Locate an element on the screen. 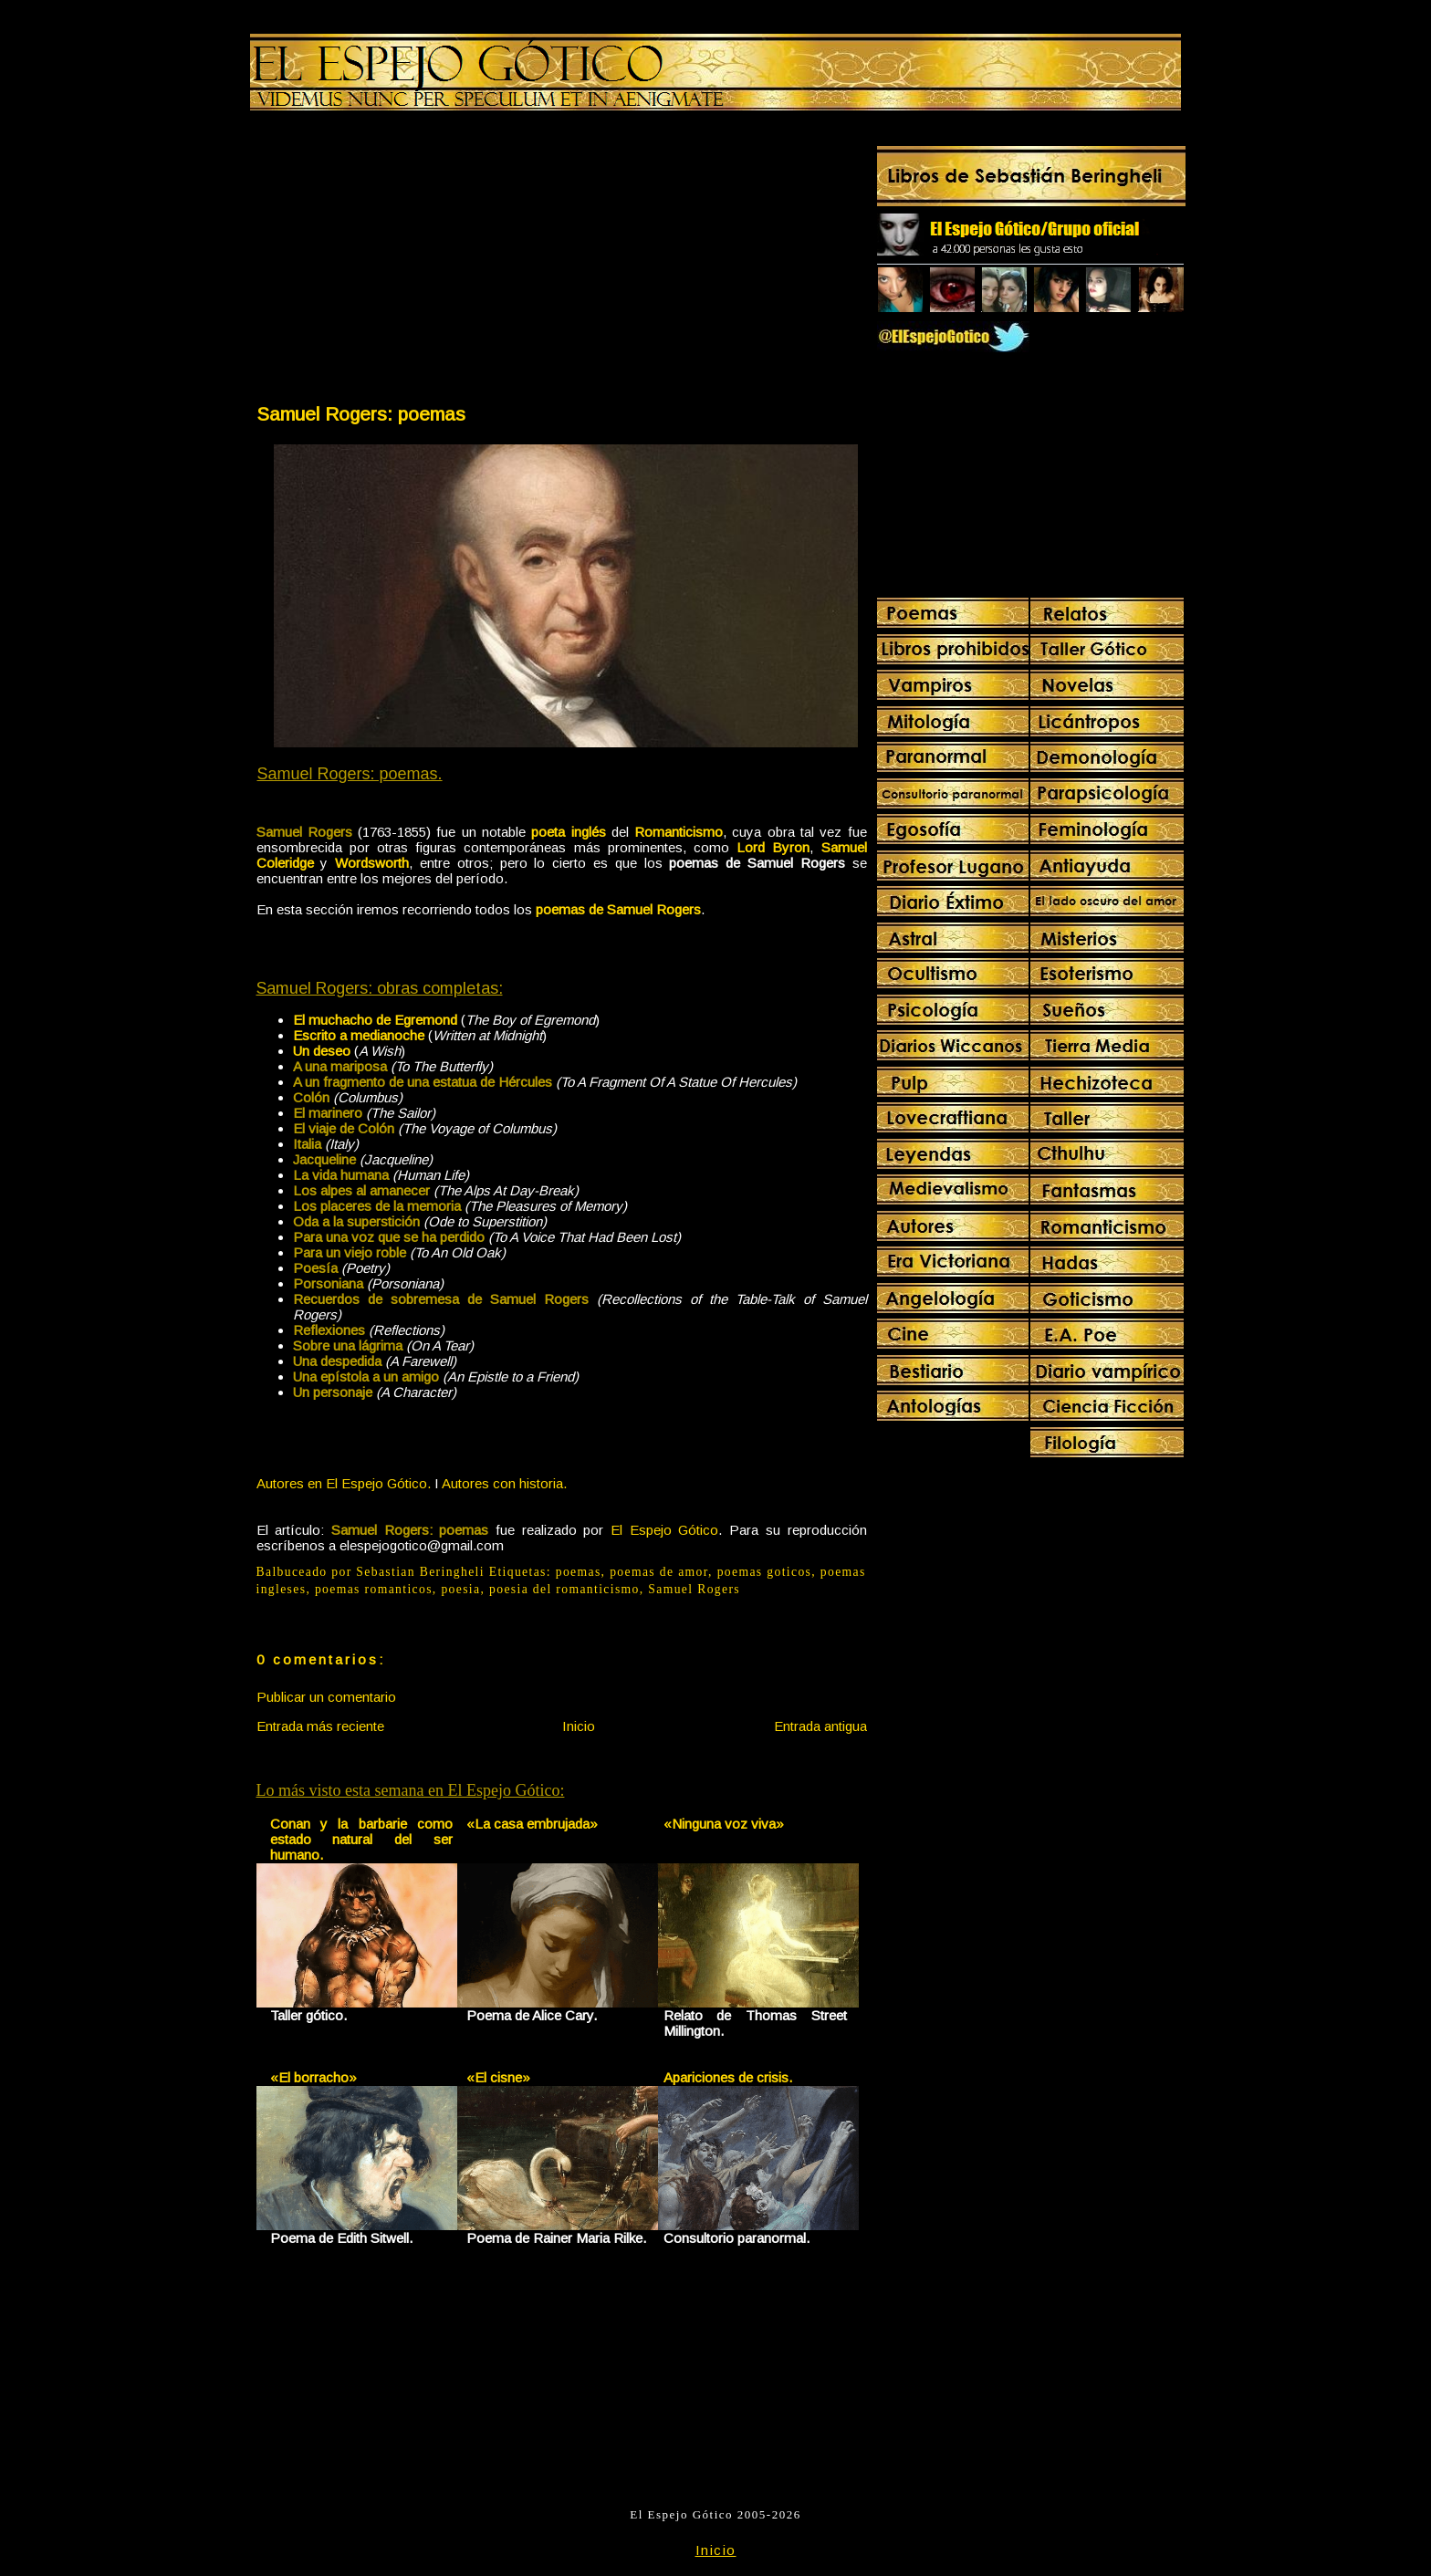 This screenshot has width=1431, height=2576. poemas goticos is located at coordinates (764, 1572).